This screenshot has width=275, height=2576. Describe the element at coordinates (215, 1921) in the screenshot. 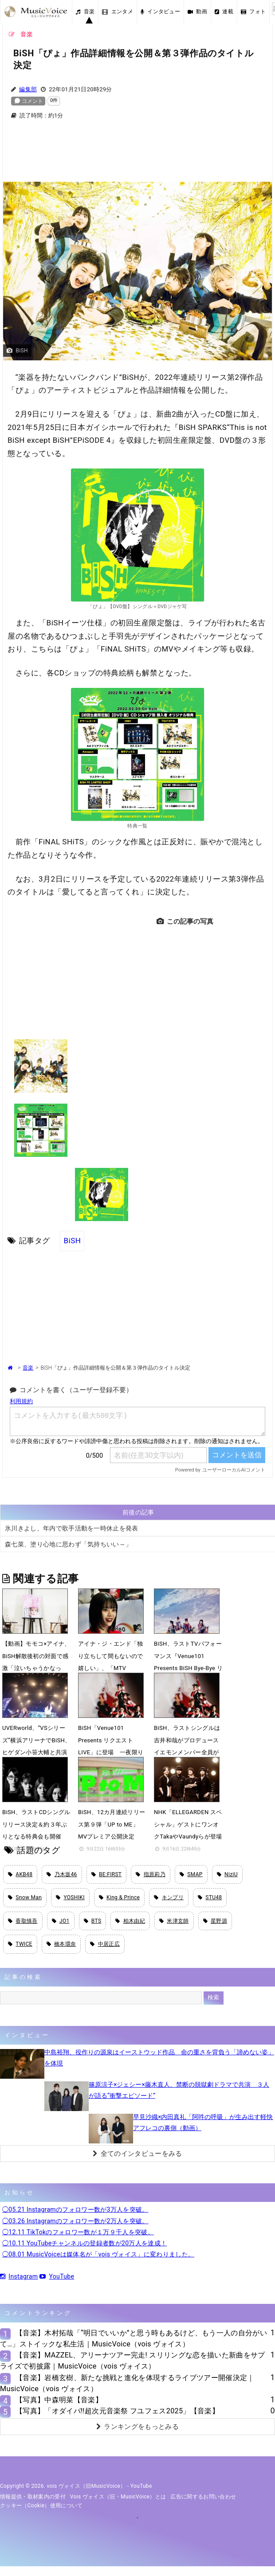

I see `星野源` at that location.